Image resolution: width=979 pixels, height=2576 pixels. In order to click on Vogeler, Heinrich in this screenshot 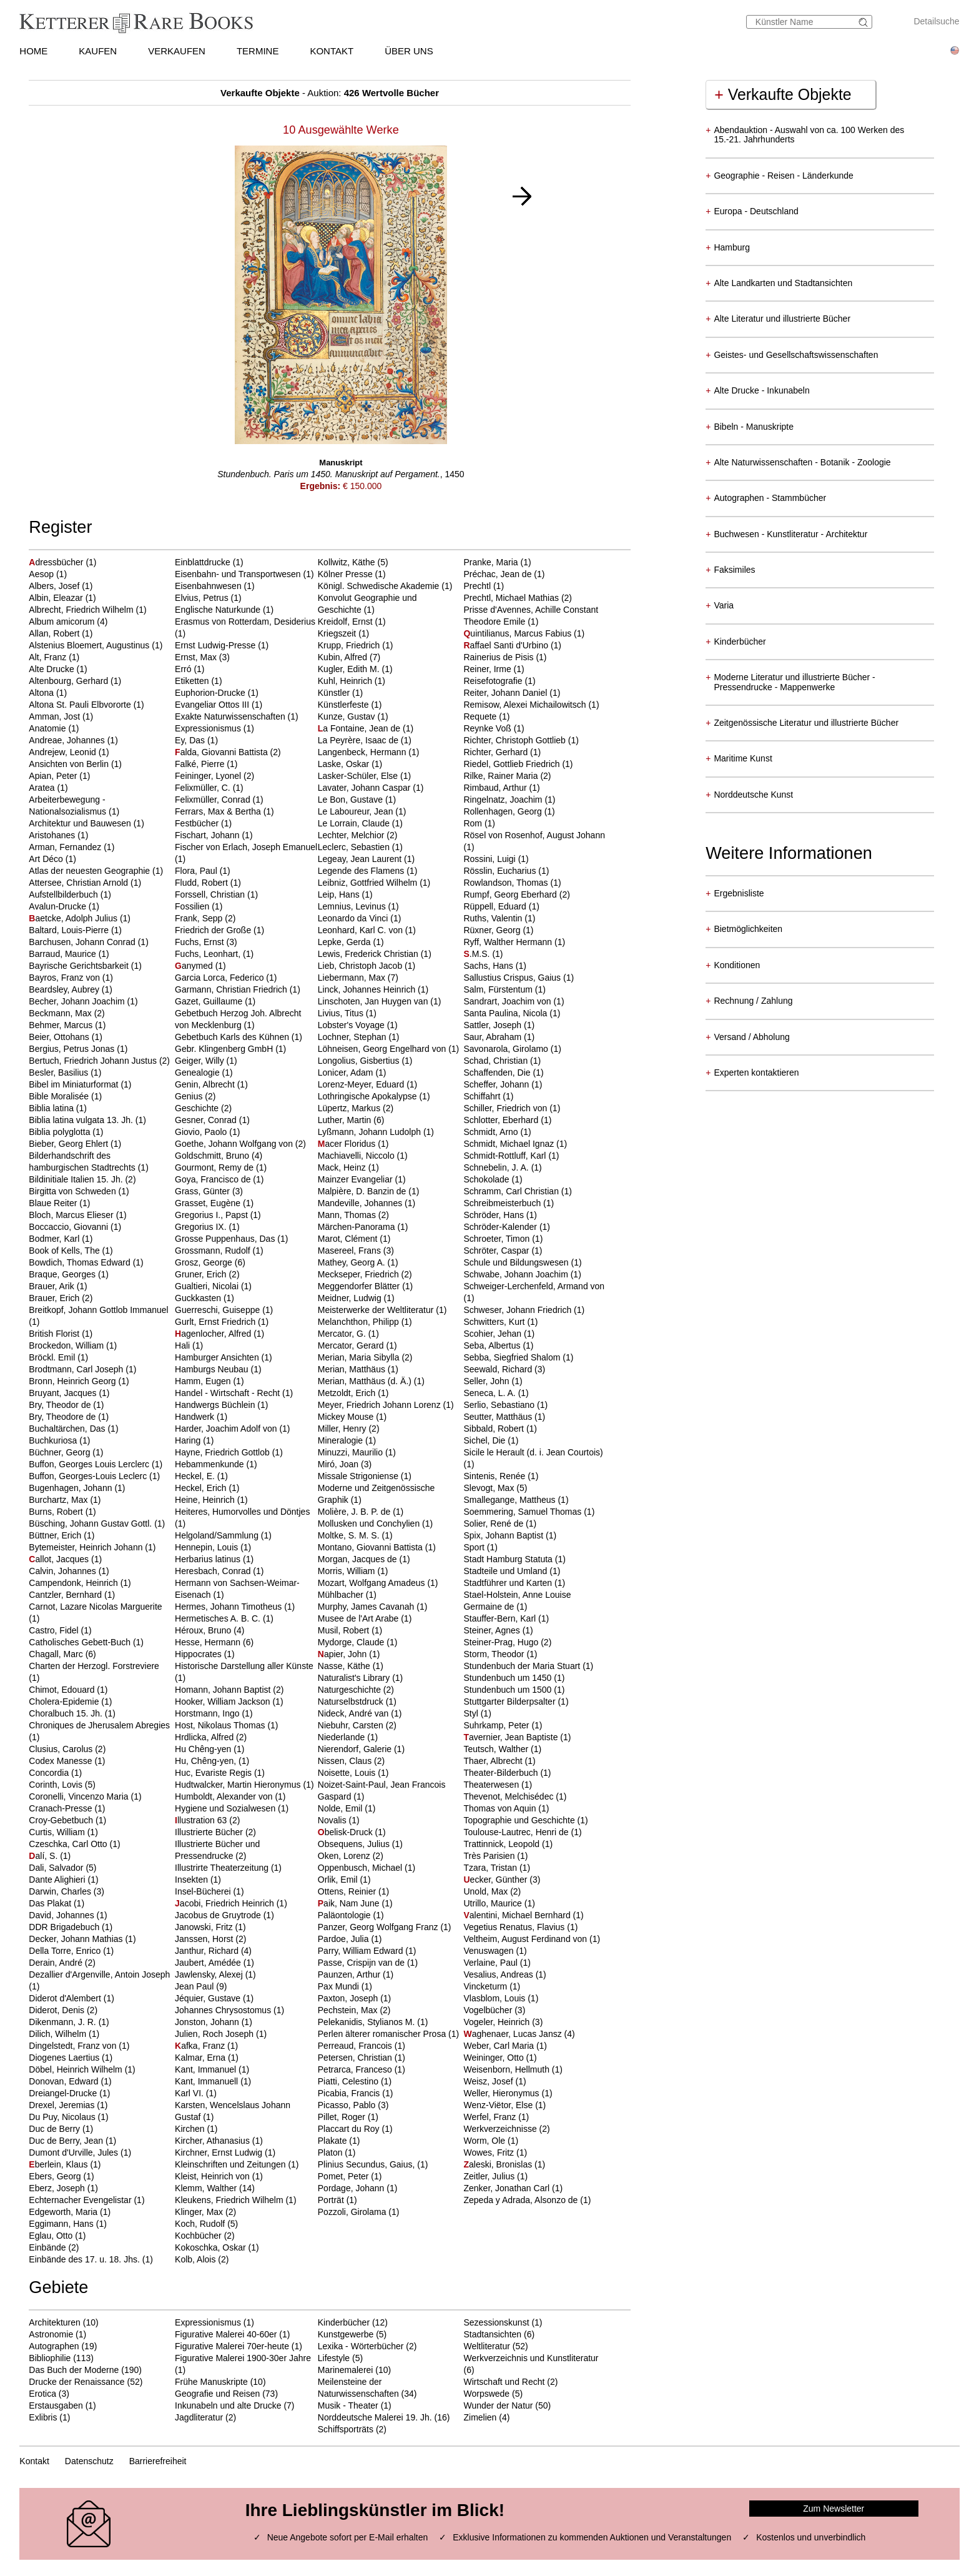, I will do `click(497, 2022)`.